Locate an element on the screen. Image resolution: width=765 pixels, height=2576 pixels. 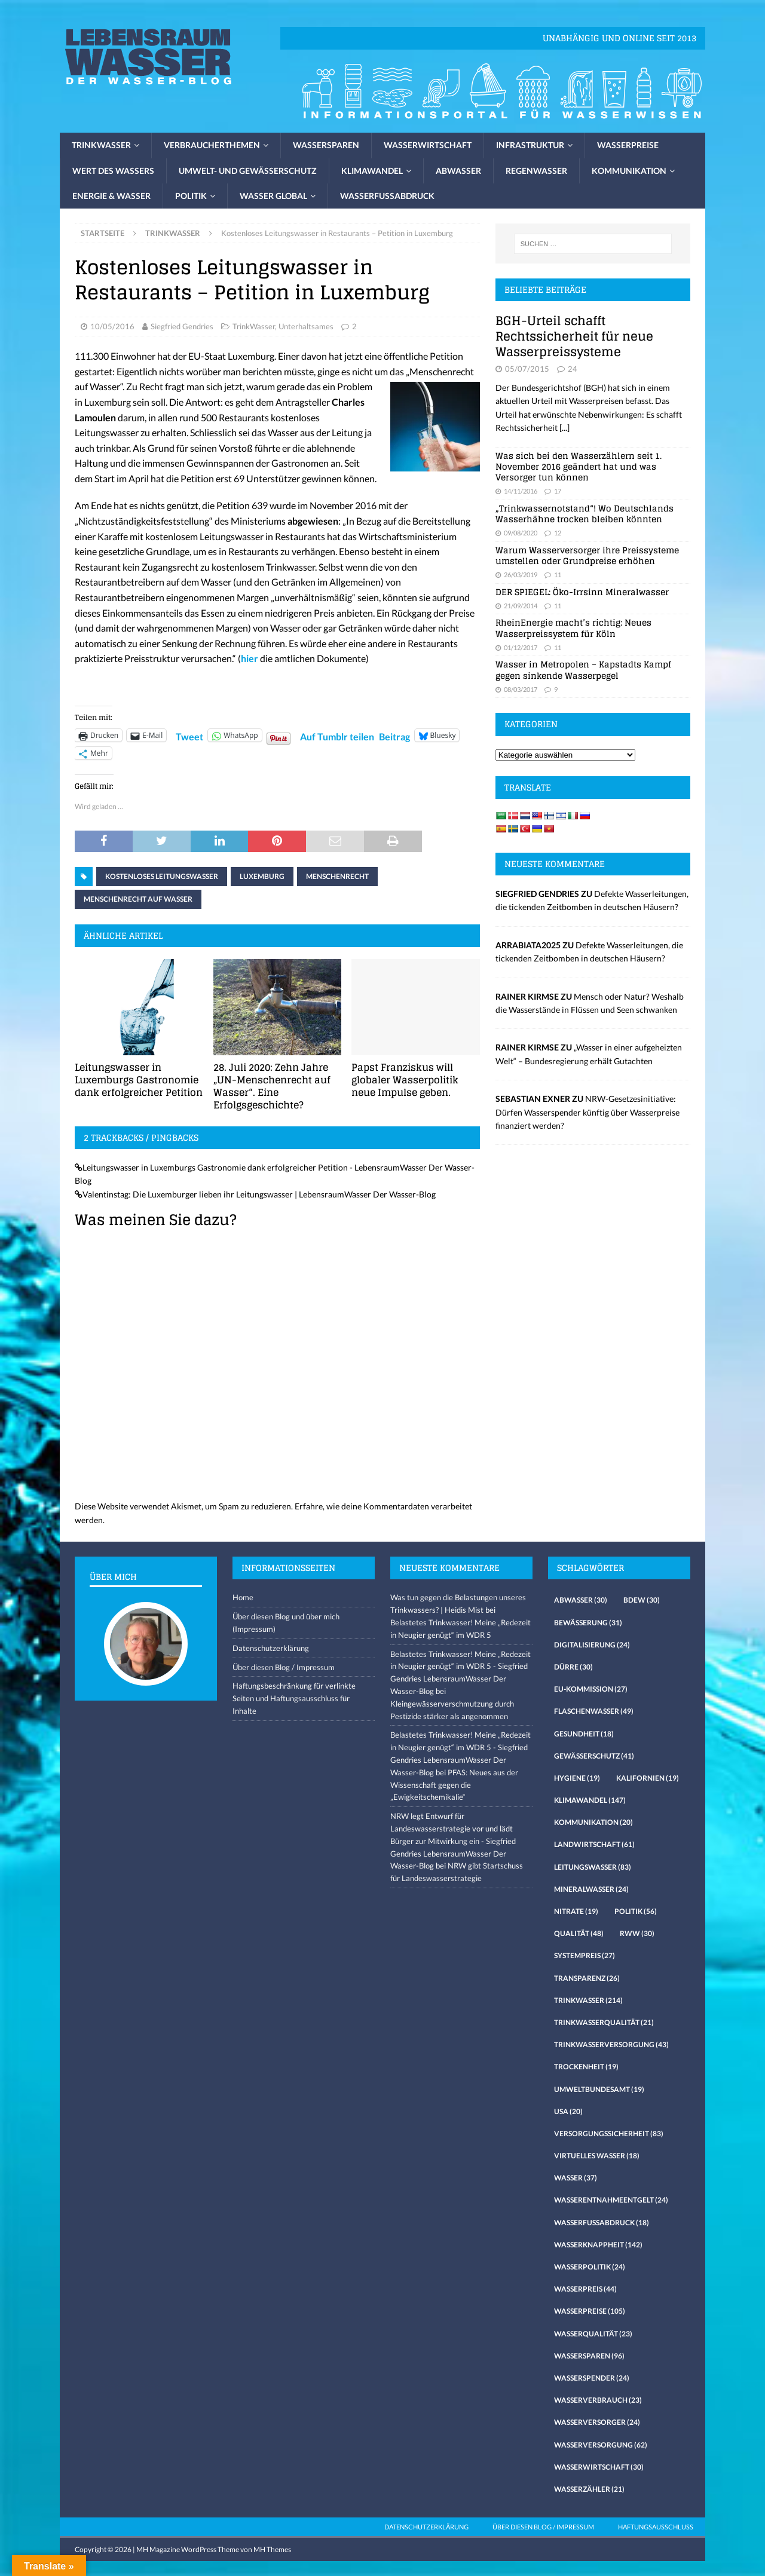
24 is located at coordinates (572, 368).